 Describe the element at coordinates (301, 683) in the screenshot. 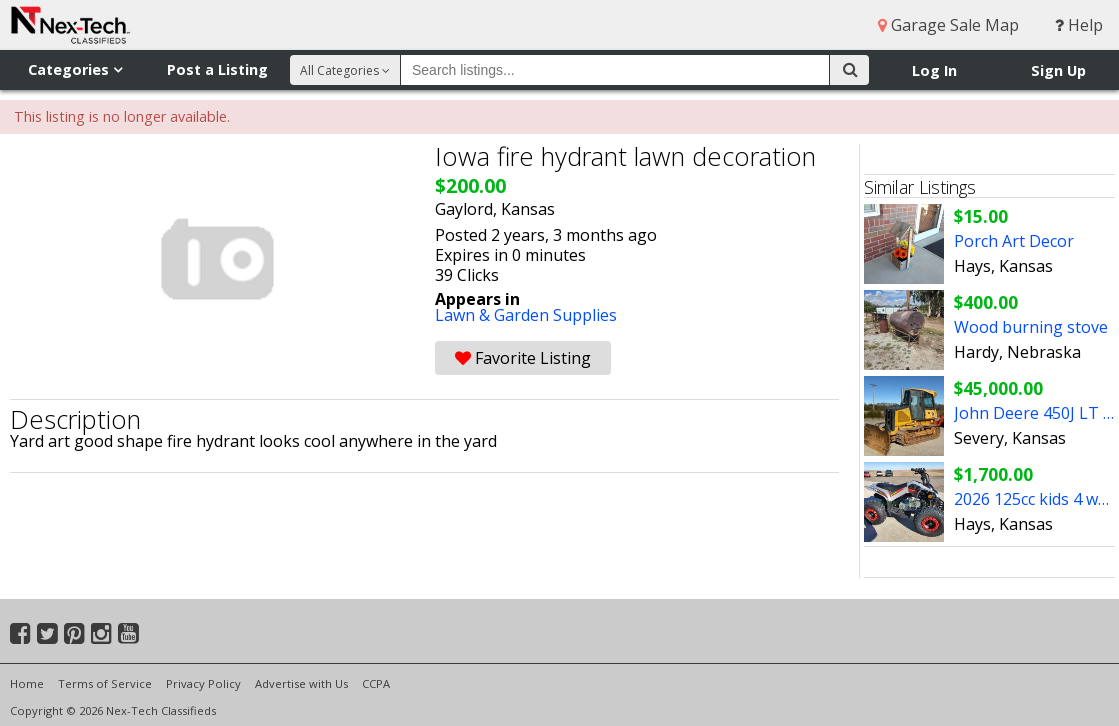

I see `Advertise with Us` at that location.